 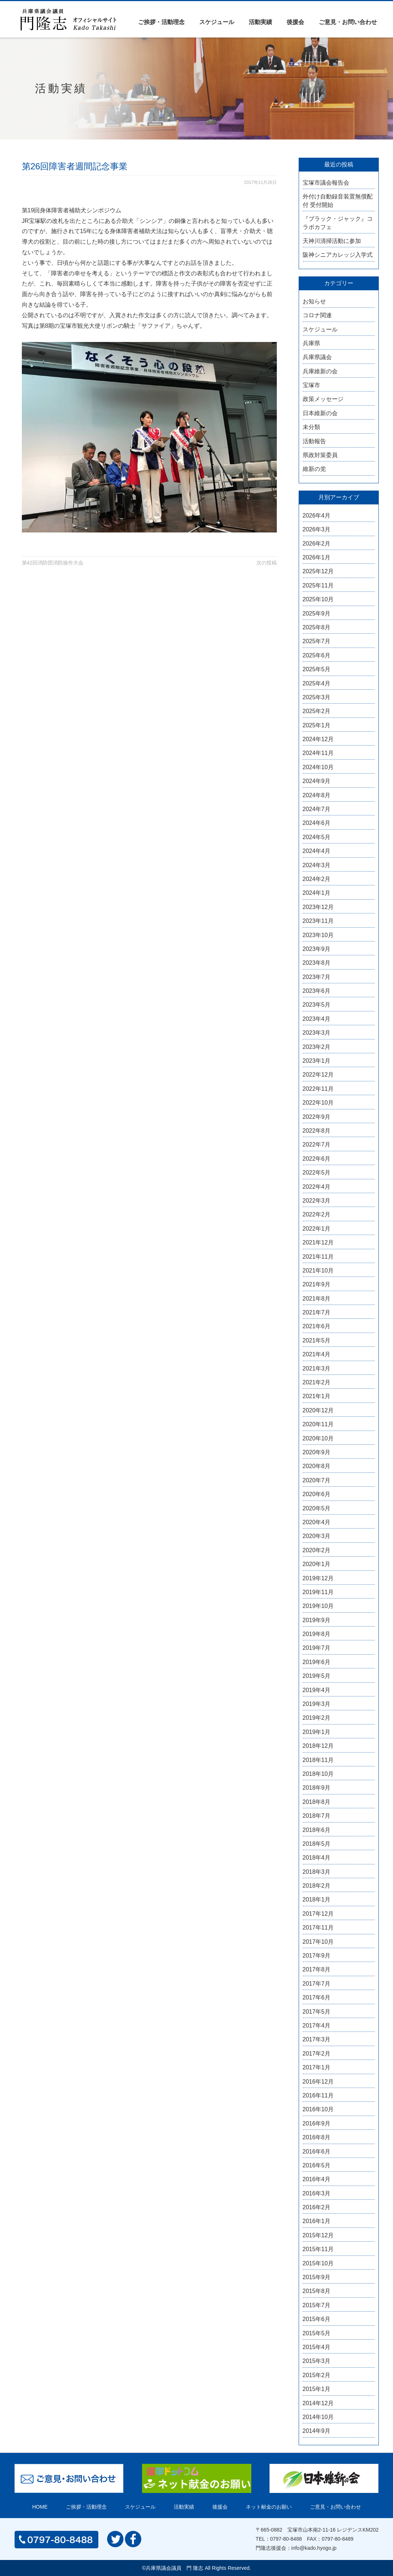 I want to click on 2022年12月, so click(x=318, y=1074).